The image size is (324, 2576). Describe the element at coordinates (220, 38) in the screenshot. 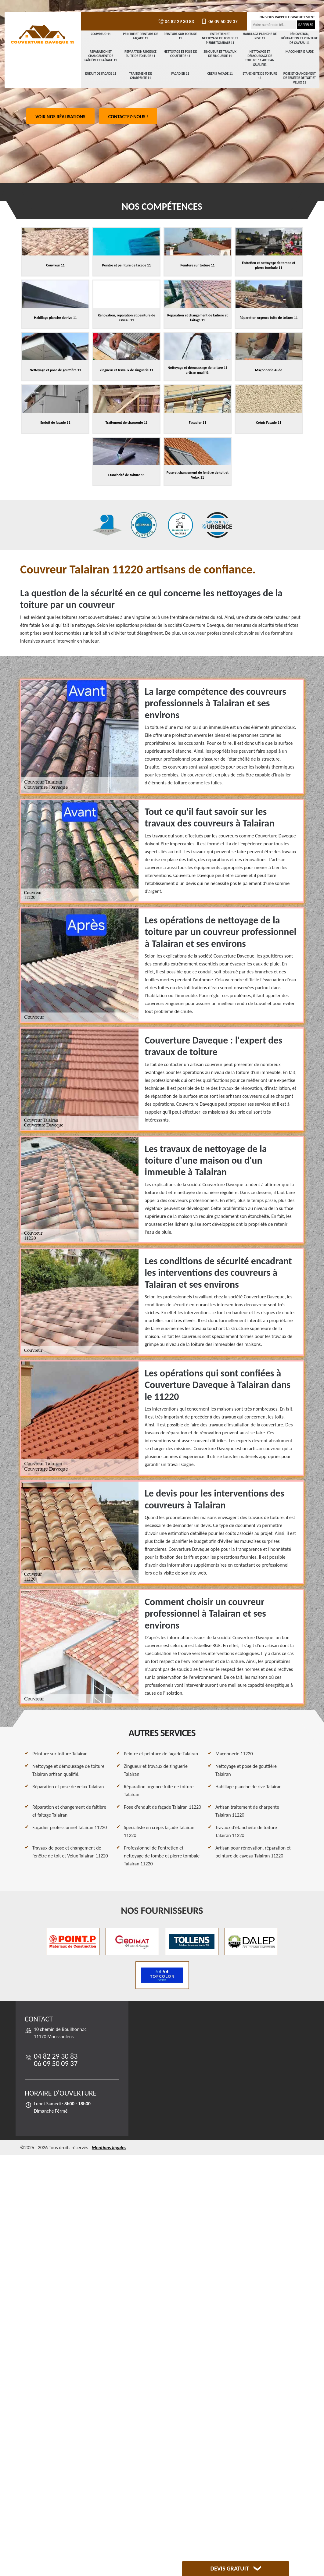

I see `Entretien et nettoyage de tombe et pierre tombale 11` at that location.